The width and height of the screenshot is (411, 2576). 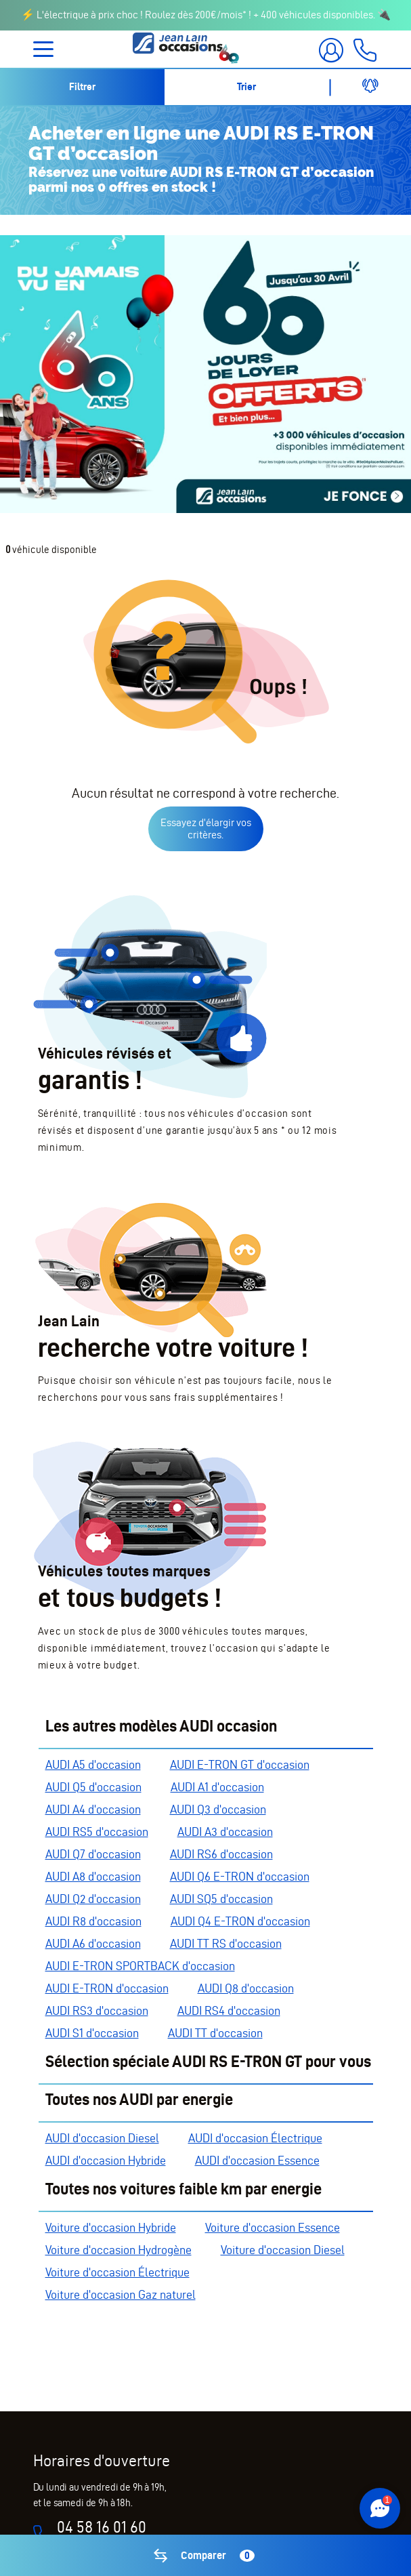 What do you see at coordinates (240, 1921) in the screenshot?
I see `AUDI Q4 E-TRON d'occasion` at bounding box center [240, 1921].